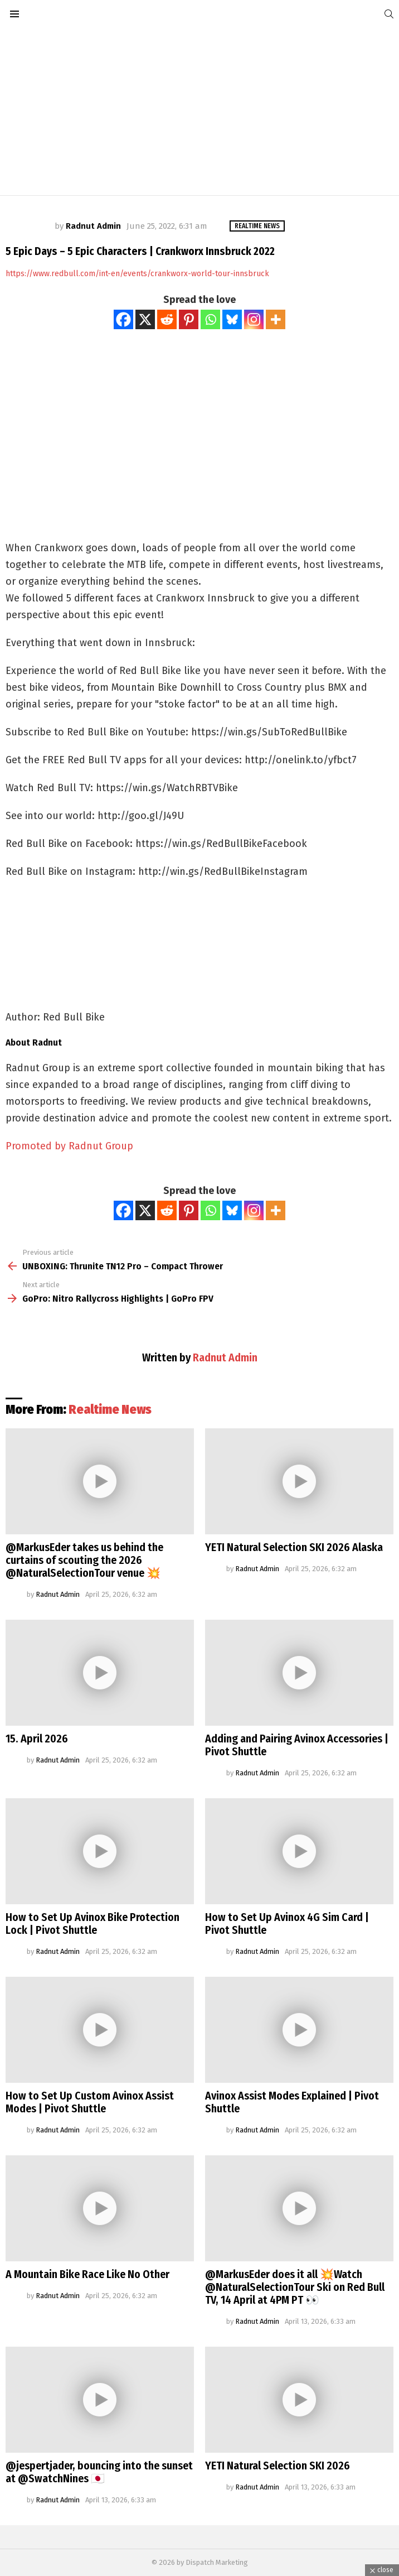 The width and height of the screenshot is (399, 2576). What do you see at coordinates (188, 319) in the screenshot?
I see `[Pinterest]` at bounding box center [188, 319].